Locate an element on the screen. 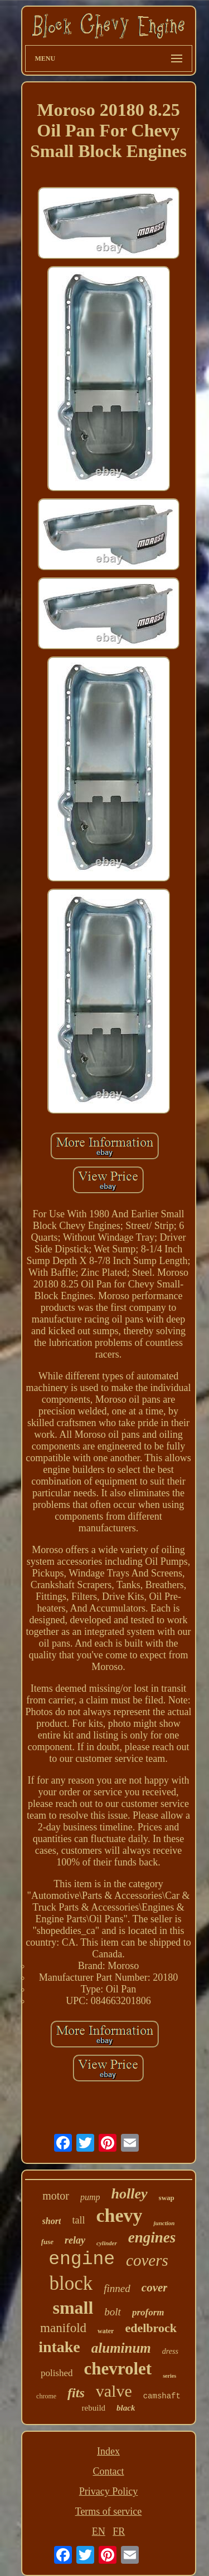 This screenshot has height=2576, width=209. swap is located at coordinates (166, 2197).